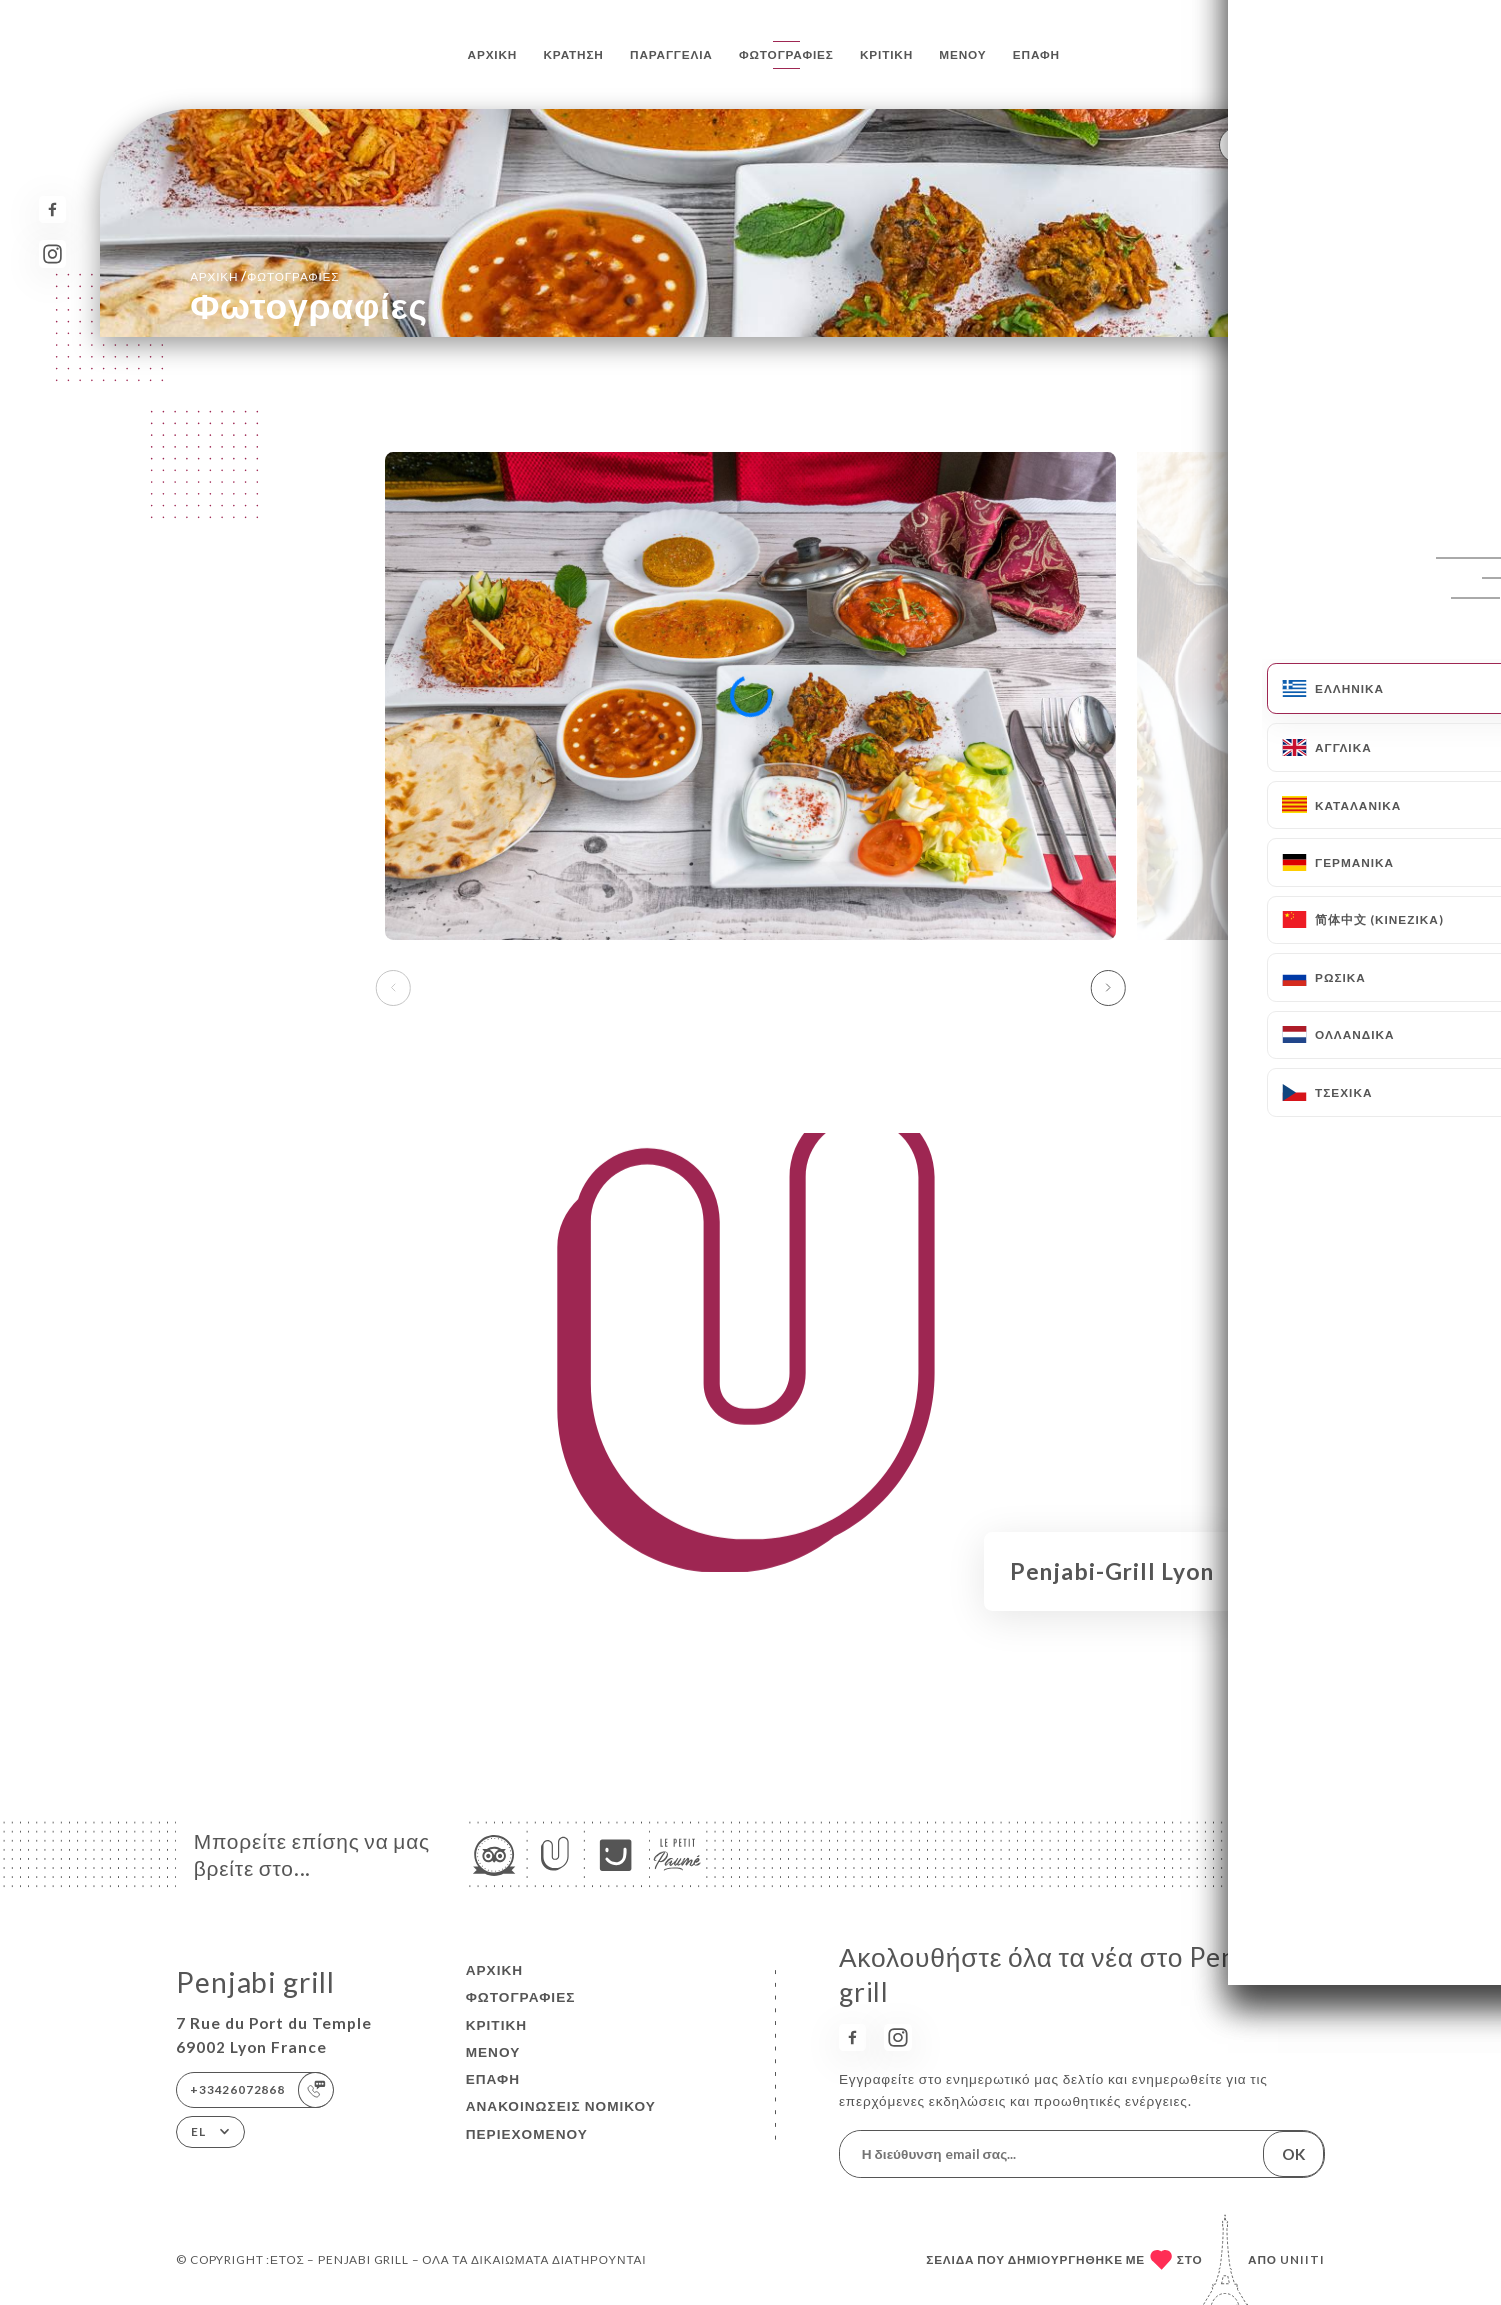 The height and width of the screenshot is (2305, 1501). Describe the element at coordinates (1107, 988) in the screenshot. I see `[button]` at that location.